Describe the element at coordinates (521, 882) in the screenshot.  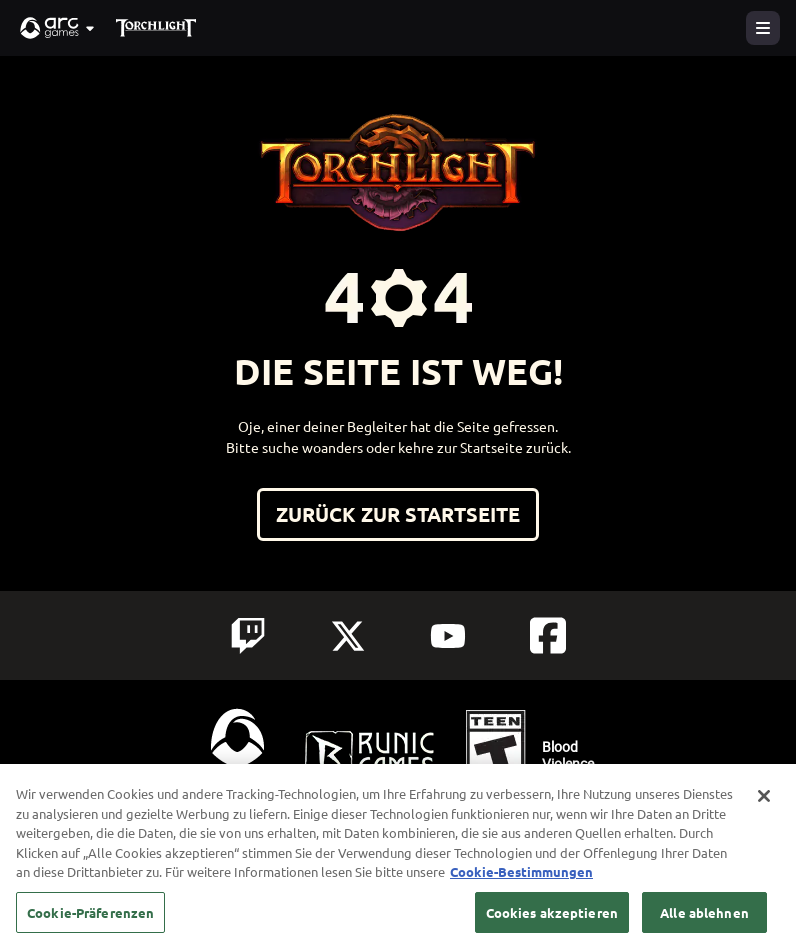
I see `Cookie-Bestimmungen [Weitere Informationen zum Datenschutz, wird in neuer registerkarte geöffnet]` at that location.